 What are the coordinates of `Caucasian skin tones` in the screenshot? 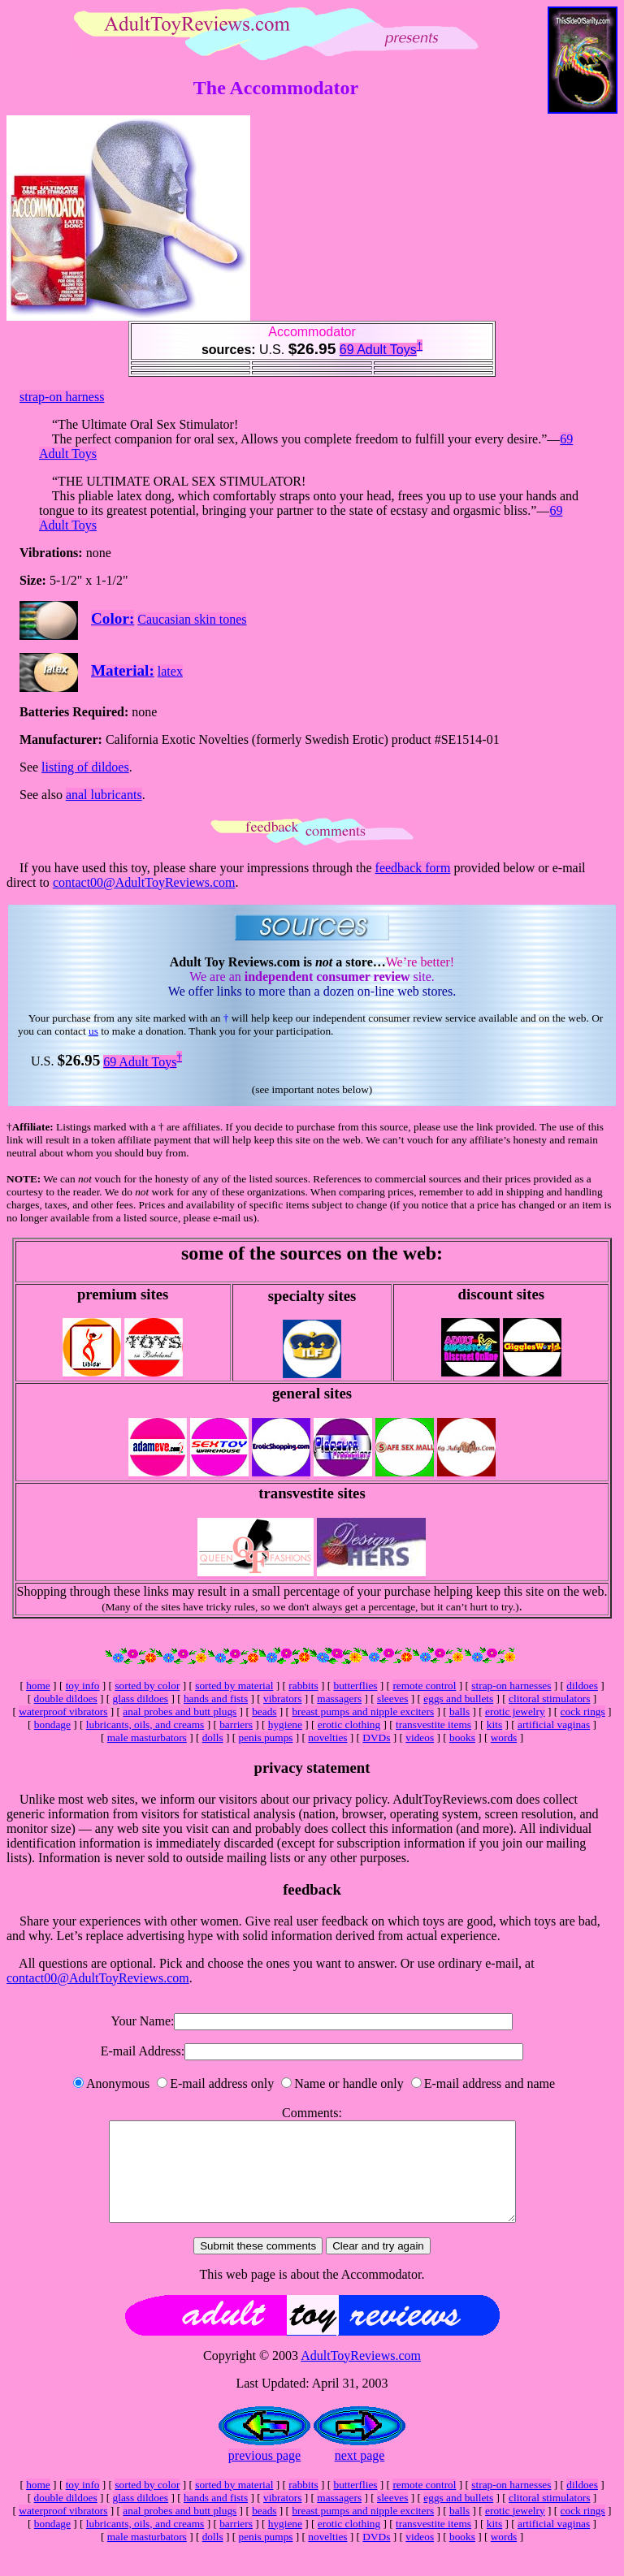 It's located at (191, 619).